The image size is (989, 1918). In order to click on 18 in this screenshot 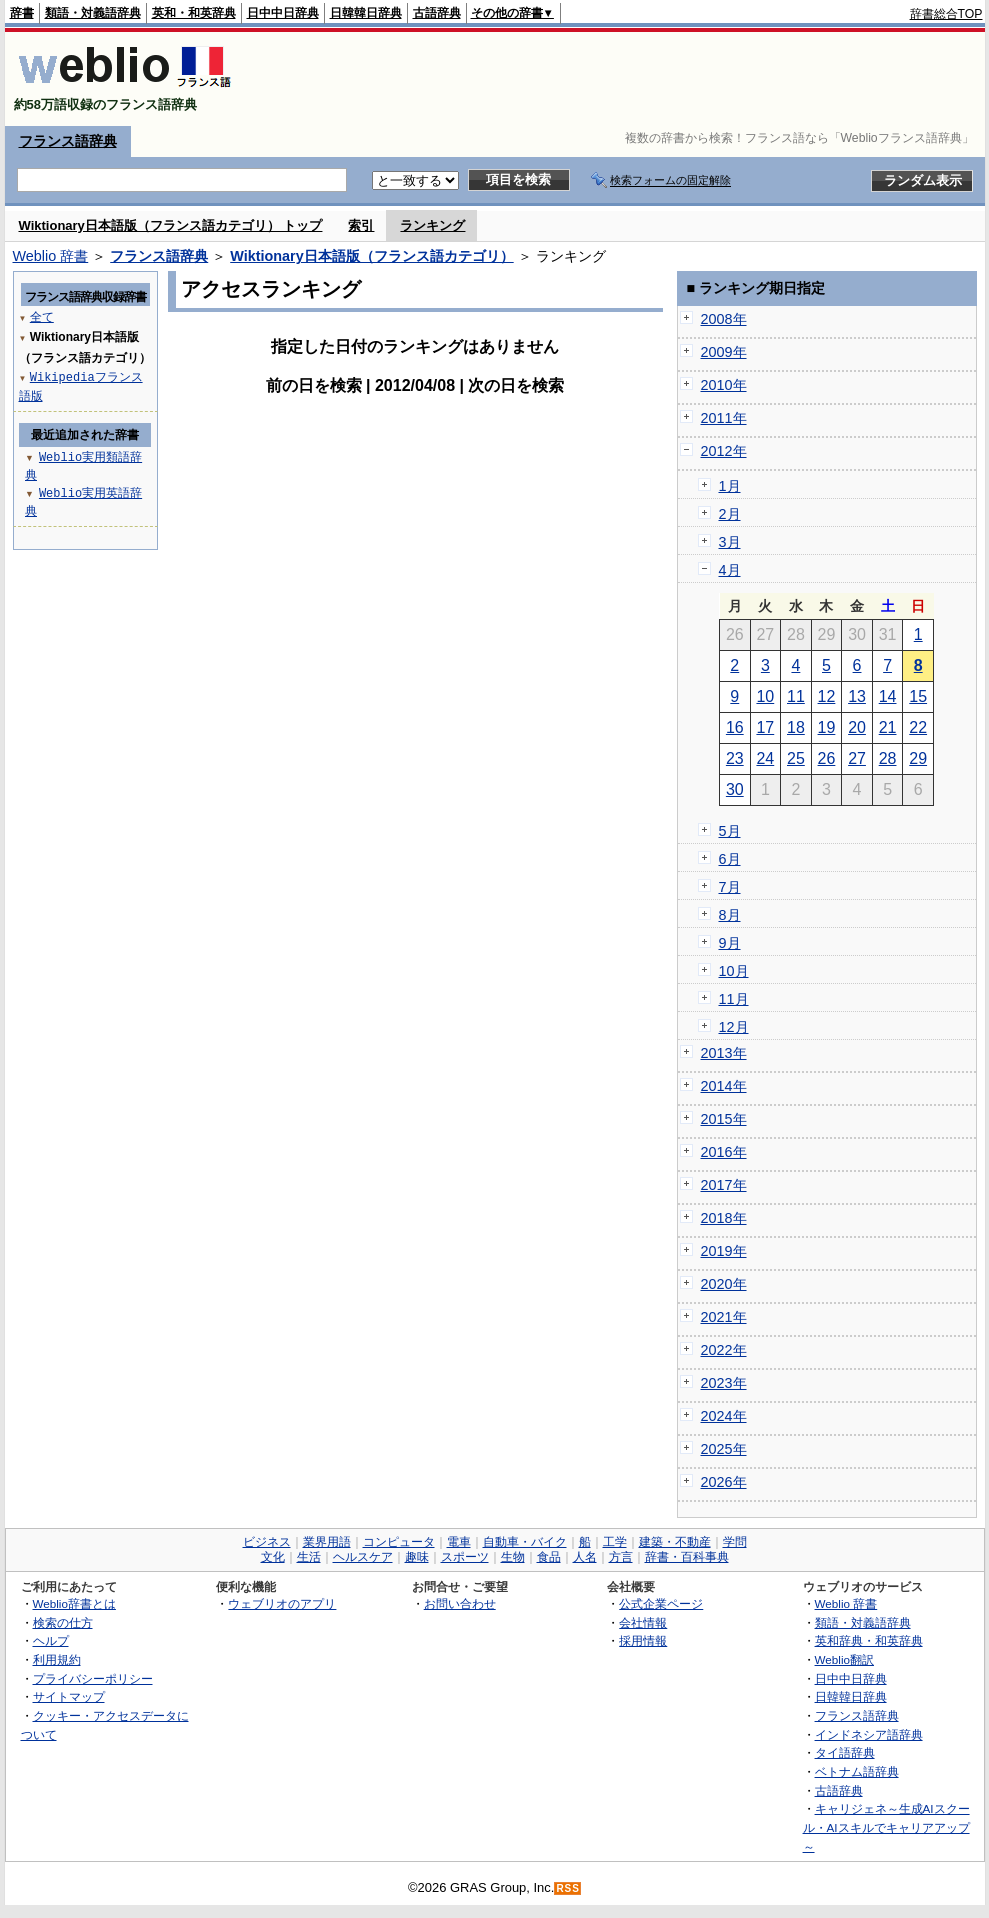, I will do `click(796, 727)`.